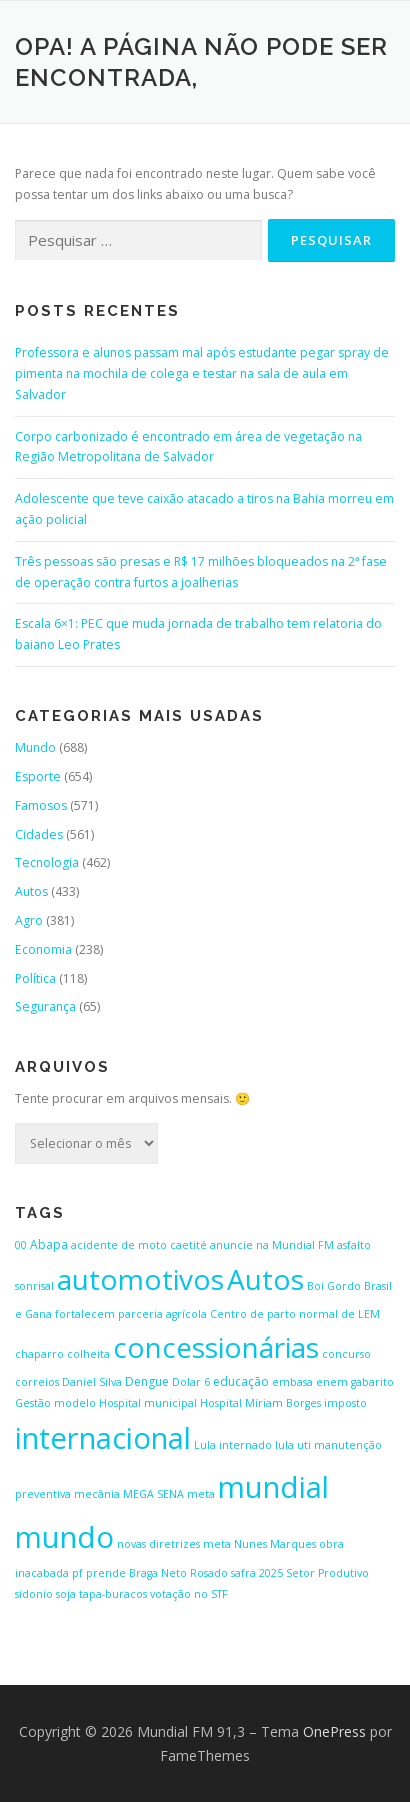  What do you see at coordinates (260, 1403) in the screenshot?
I see `Hospital Míriam Borges [Hospital Míriam Borges (1 item)]` at bounding box center [260, 1403].